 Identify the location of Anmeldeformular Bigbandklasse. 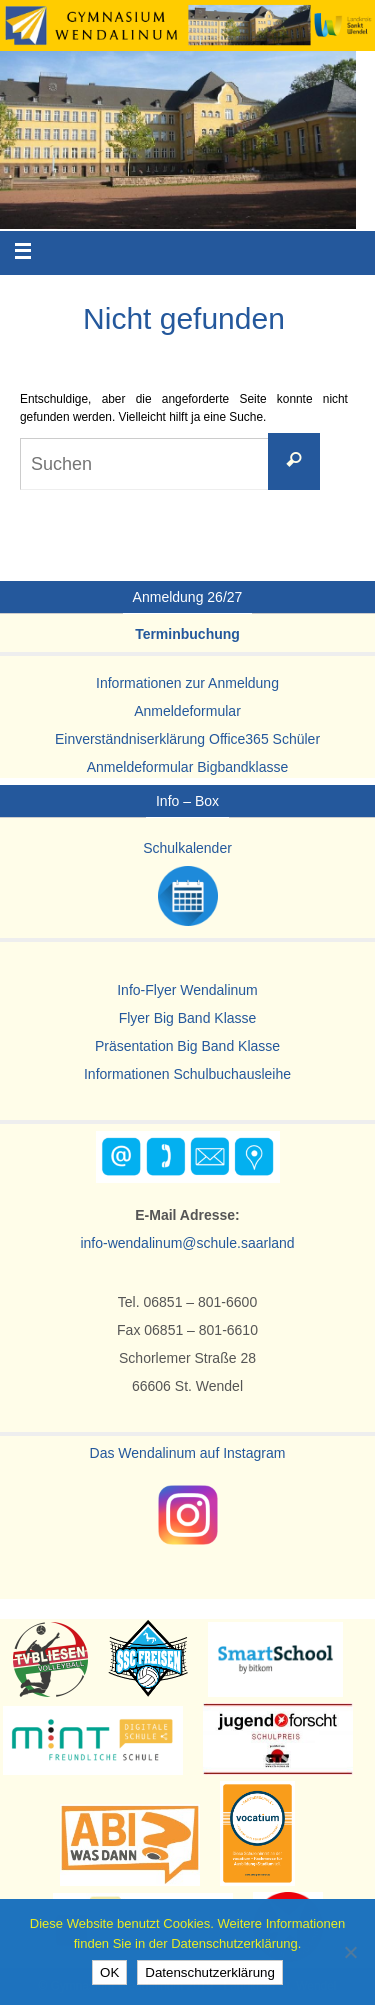
(188, 767).